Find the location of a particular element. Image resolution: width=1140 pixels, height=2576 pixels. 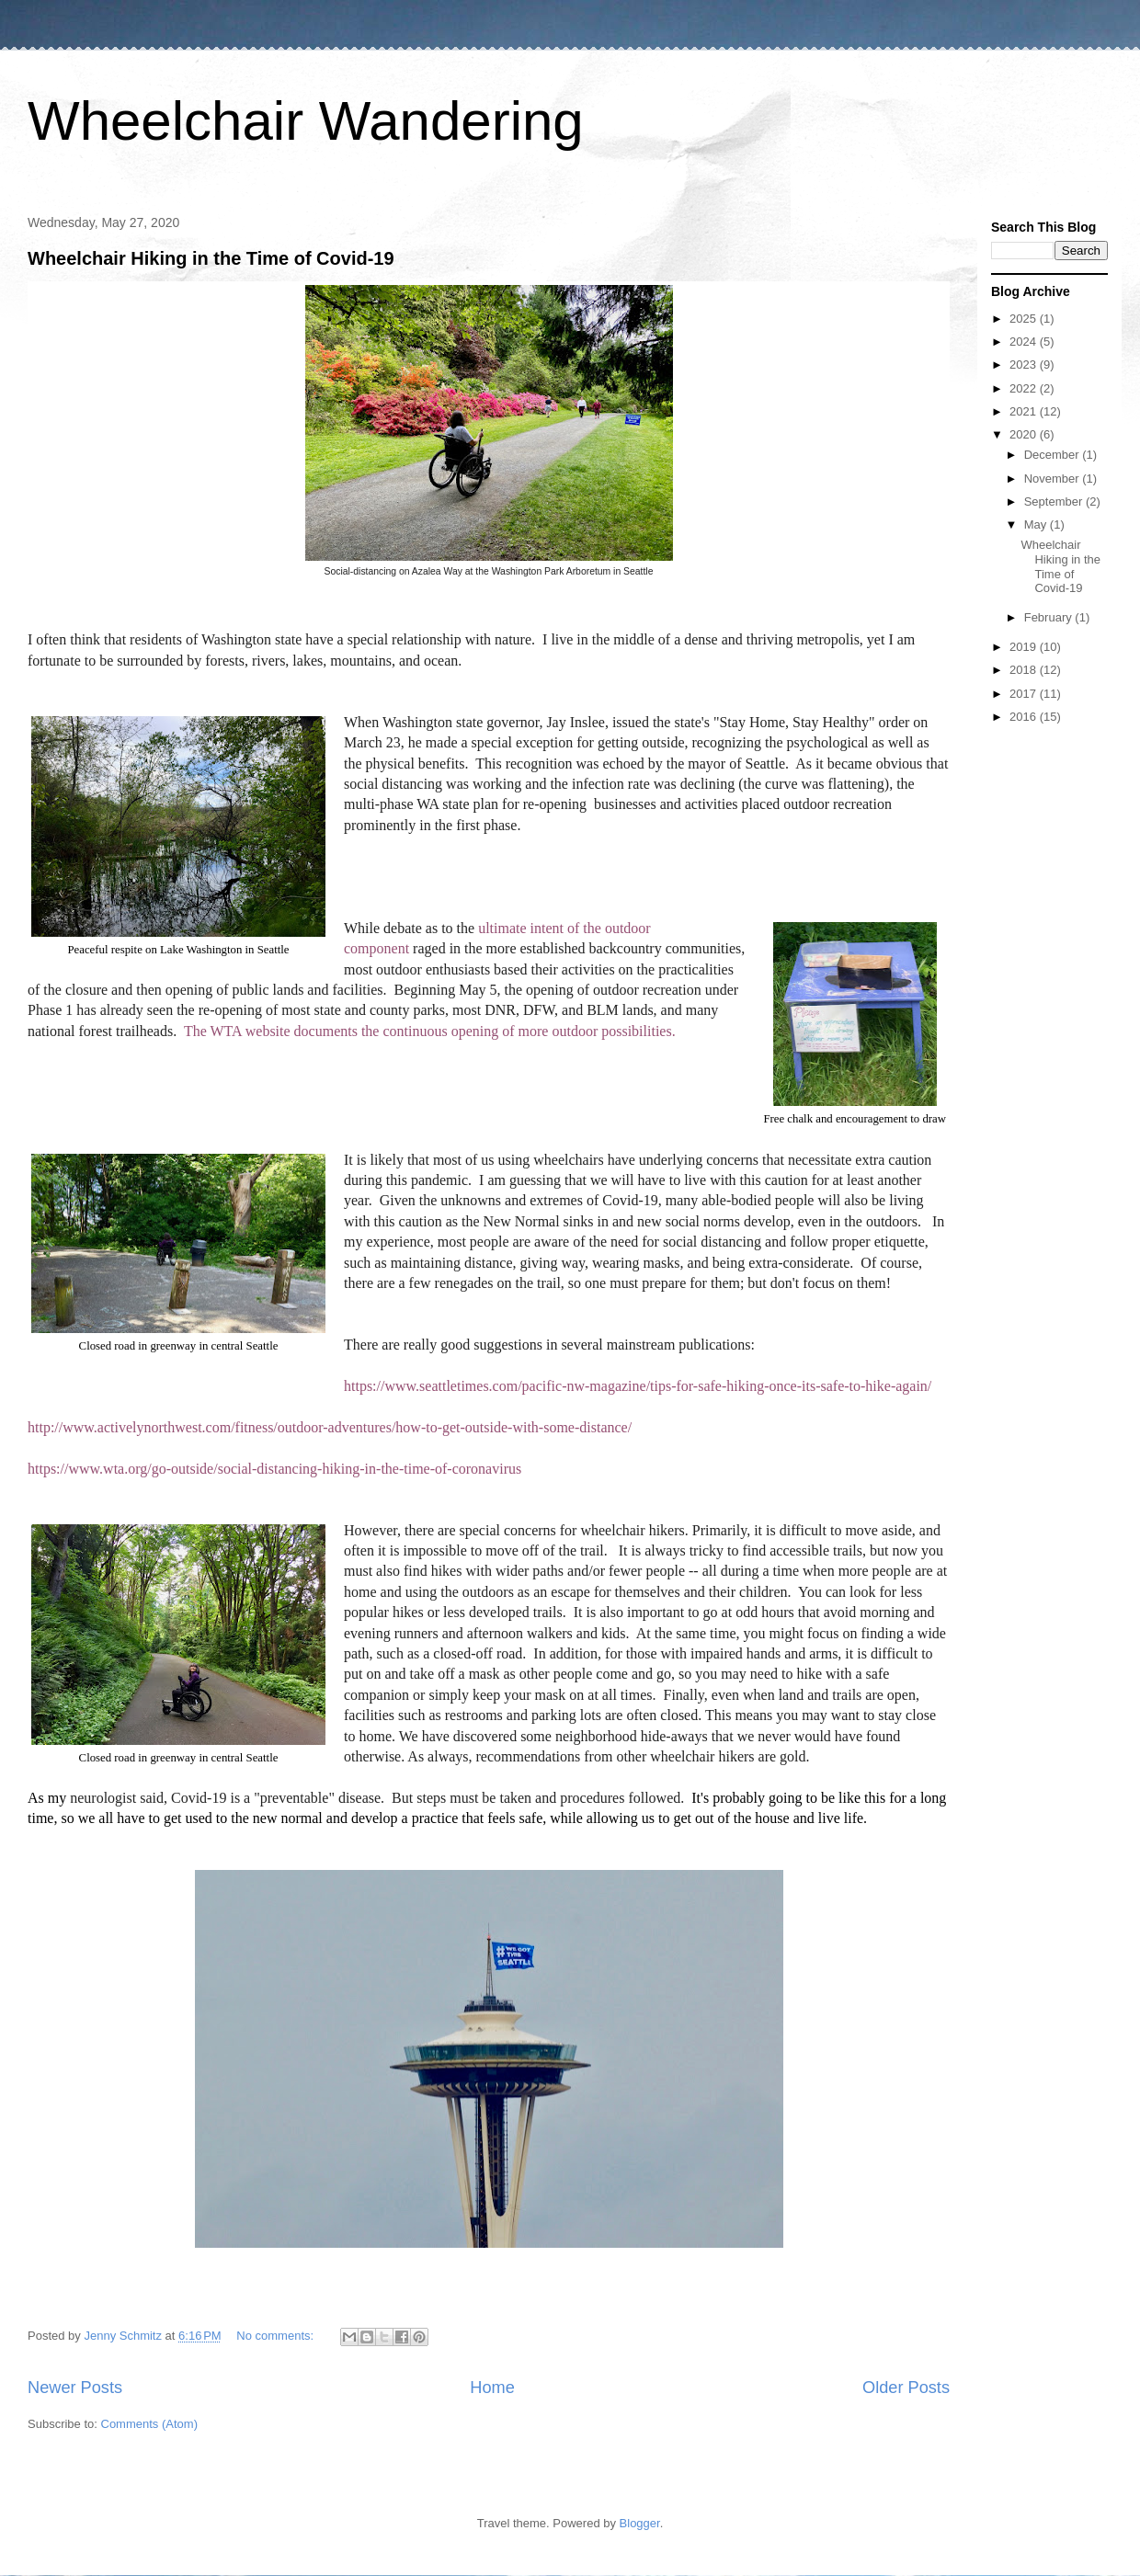

No comments: is located at coordinates (276, 2335).